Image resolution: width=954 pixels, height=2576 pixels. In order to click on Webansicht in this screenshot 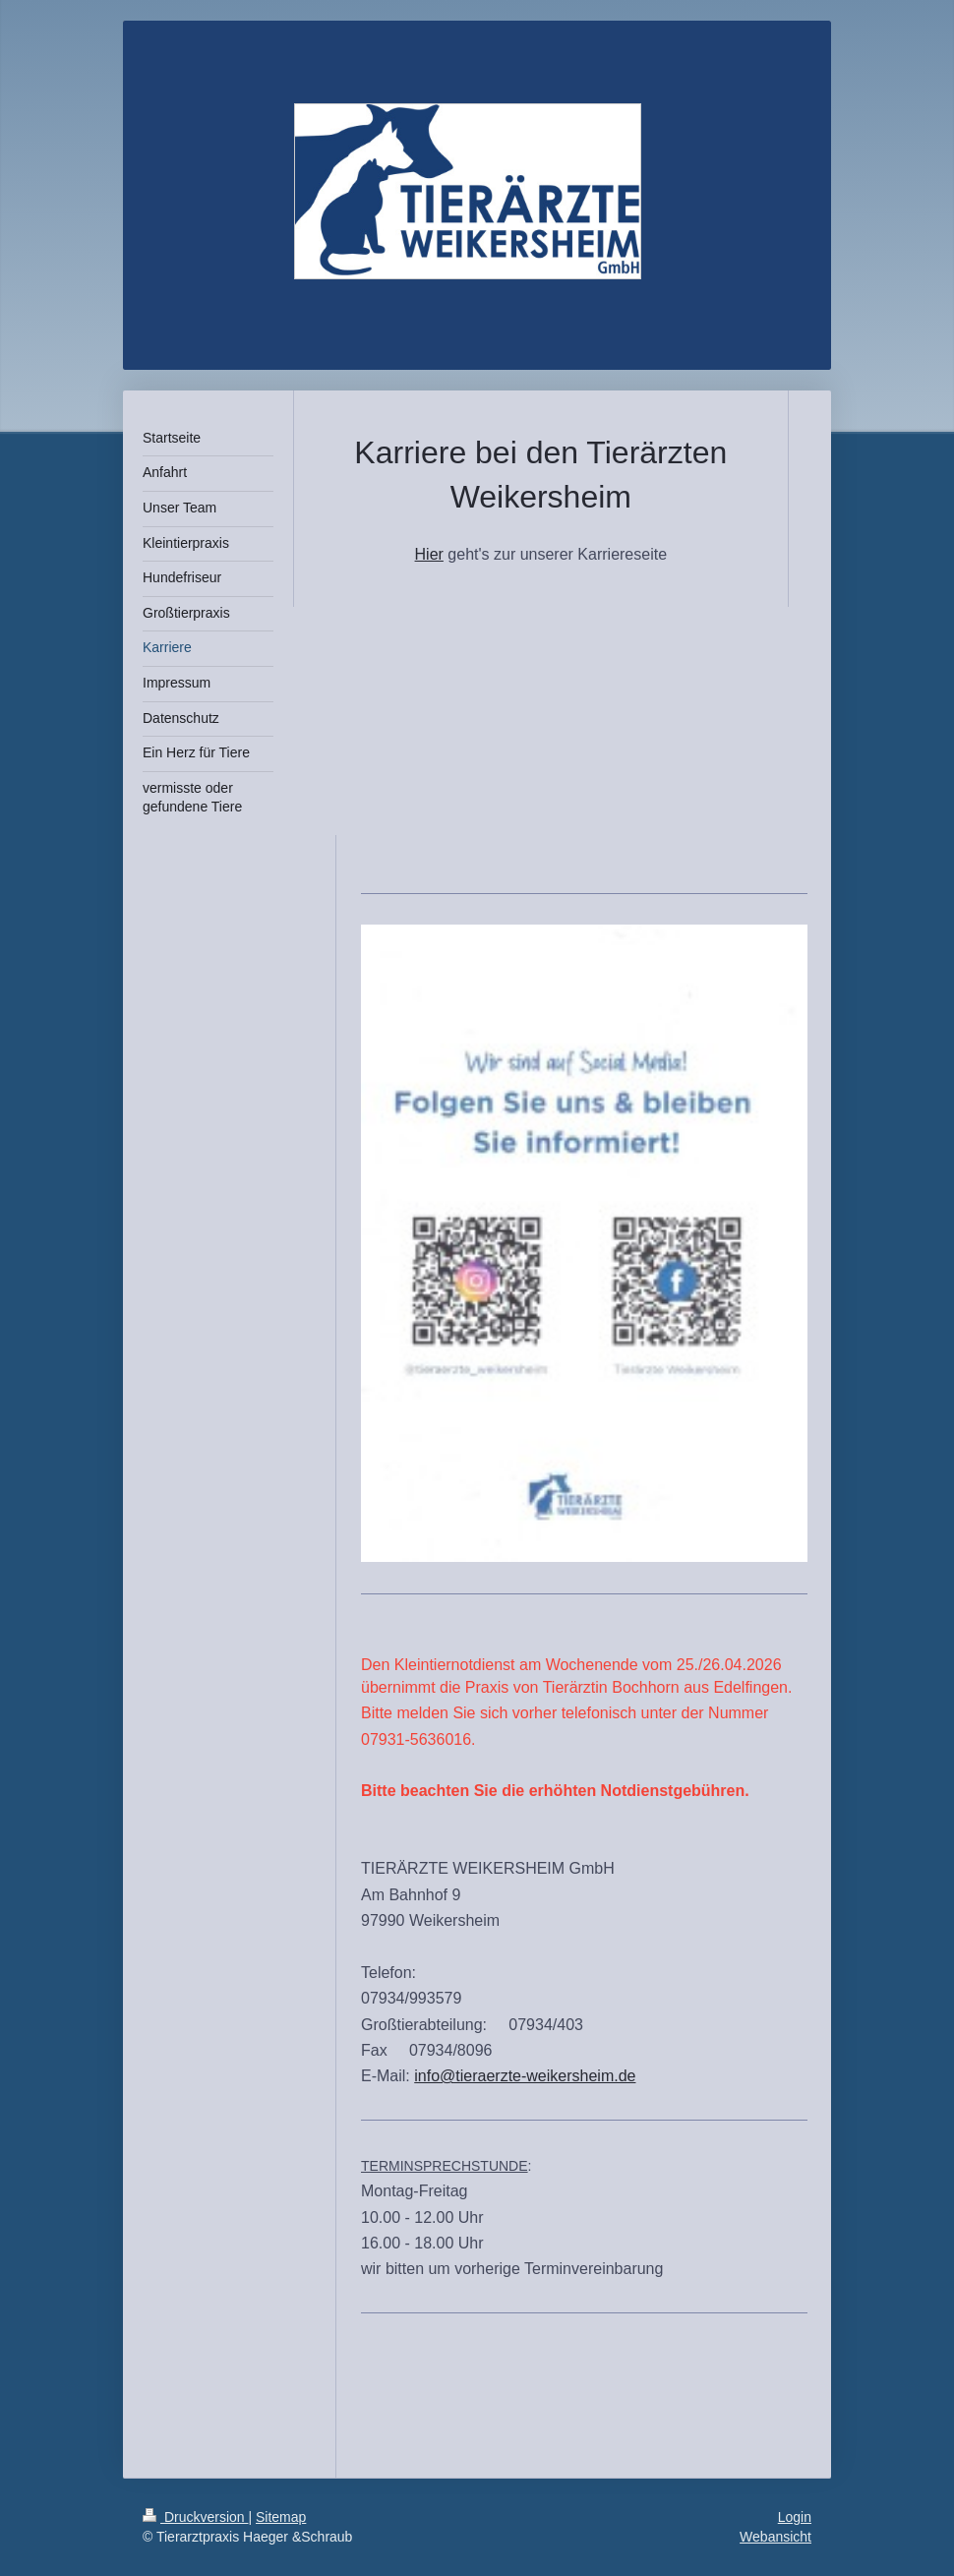, I will do `click(775, 2537)`.